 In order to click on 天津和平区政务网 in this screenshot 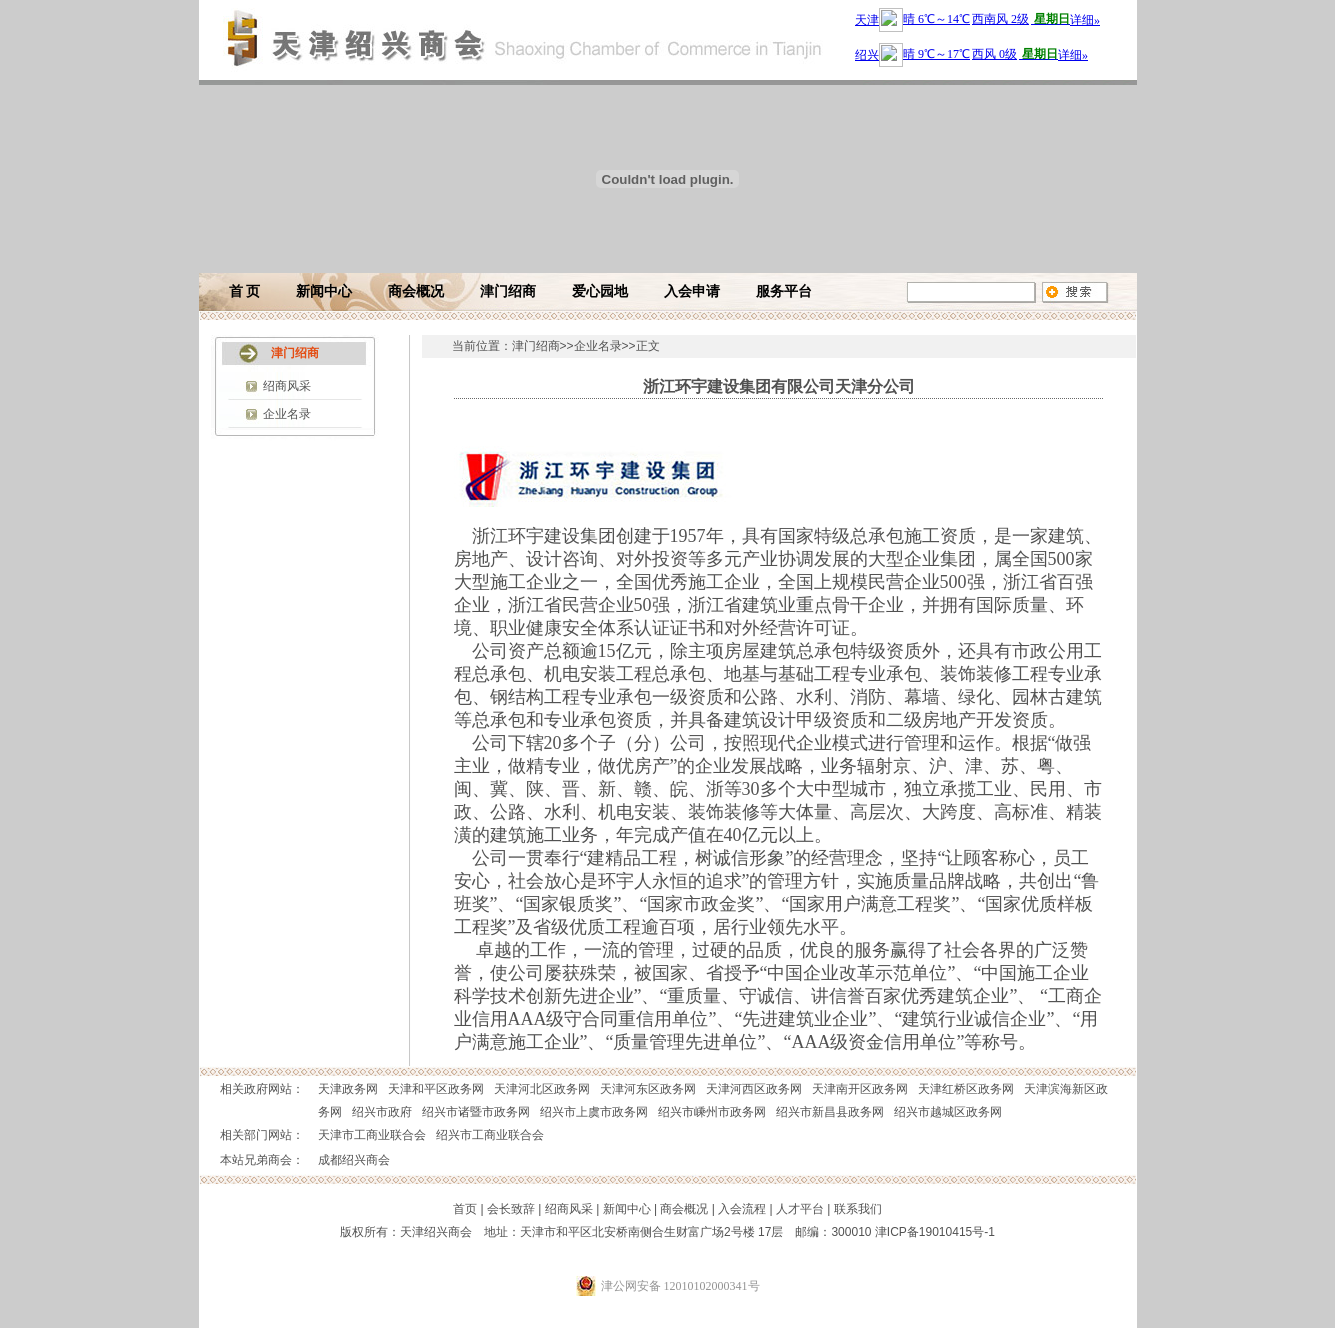, I will do `click(436, 1089)`.